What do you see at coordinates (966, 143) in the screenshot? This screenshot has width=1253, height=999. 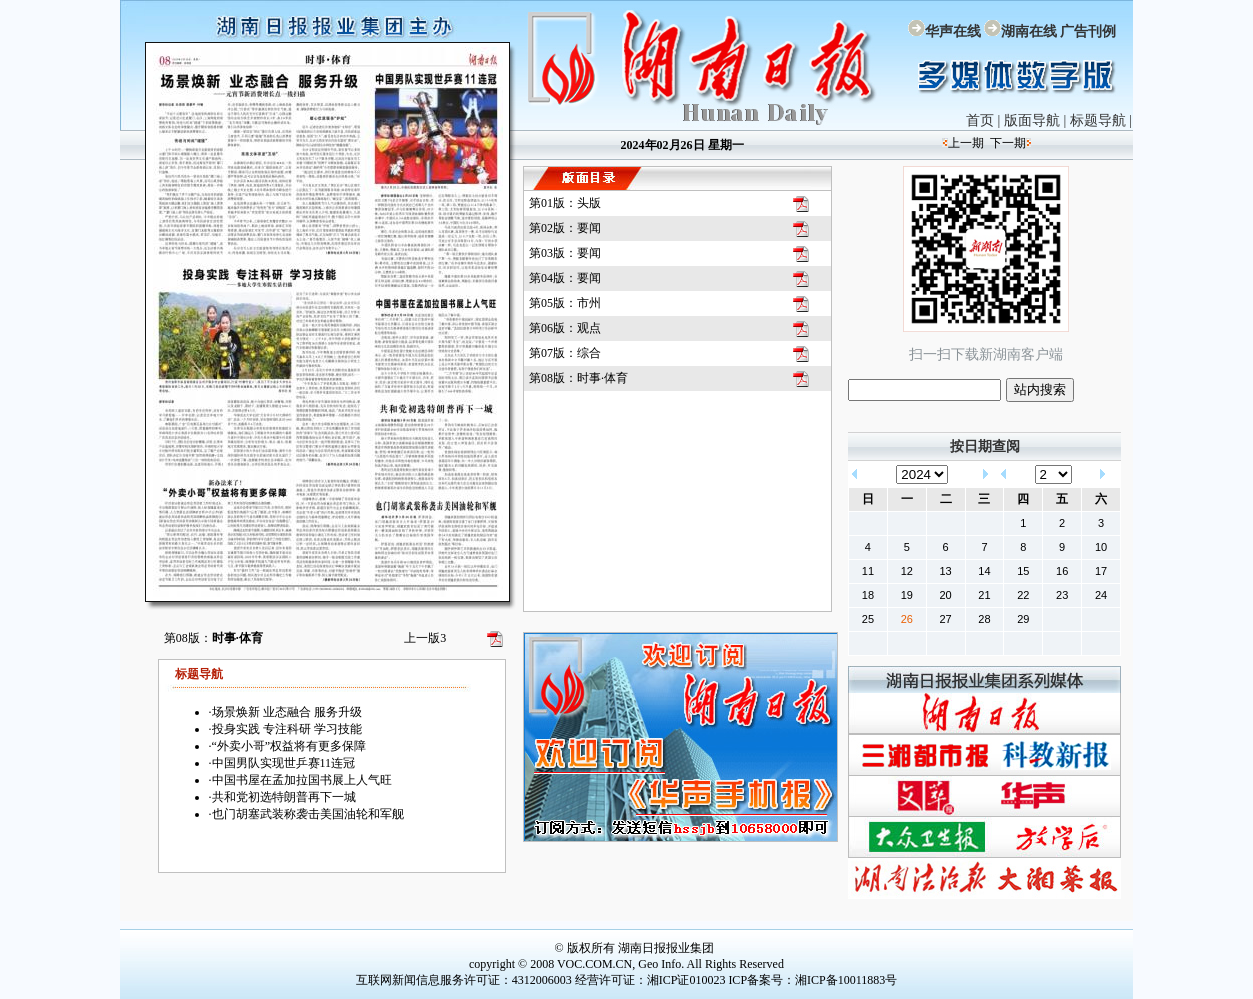 I see `上一期` at bounding box center [966, 143].